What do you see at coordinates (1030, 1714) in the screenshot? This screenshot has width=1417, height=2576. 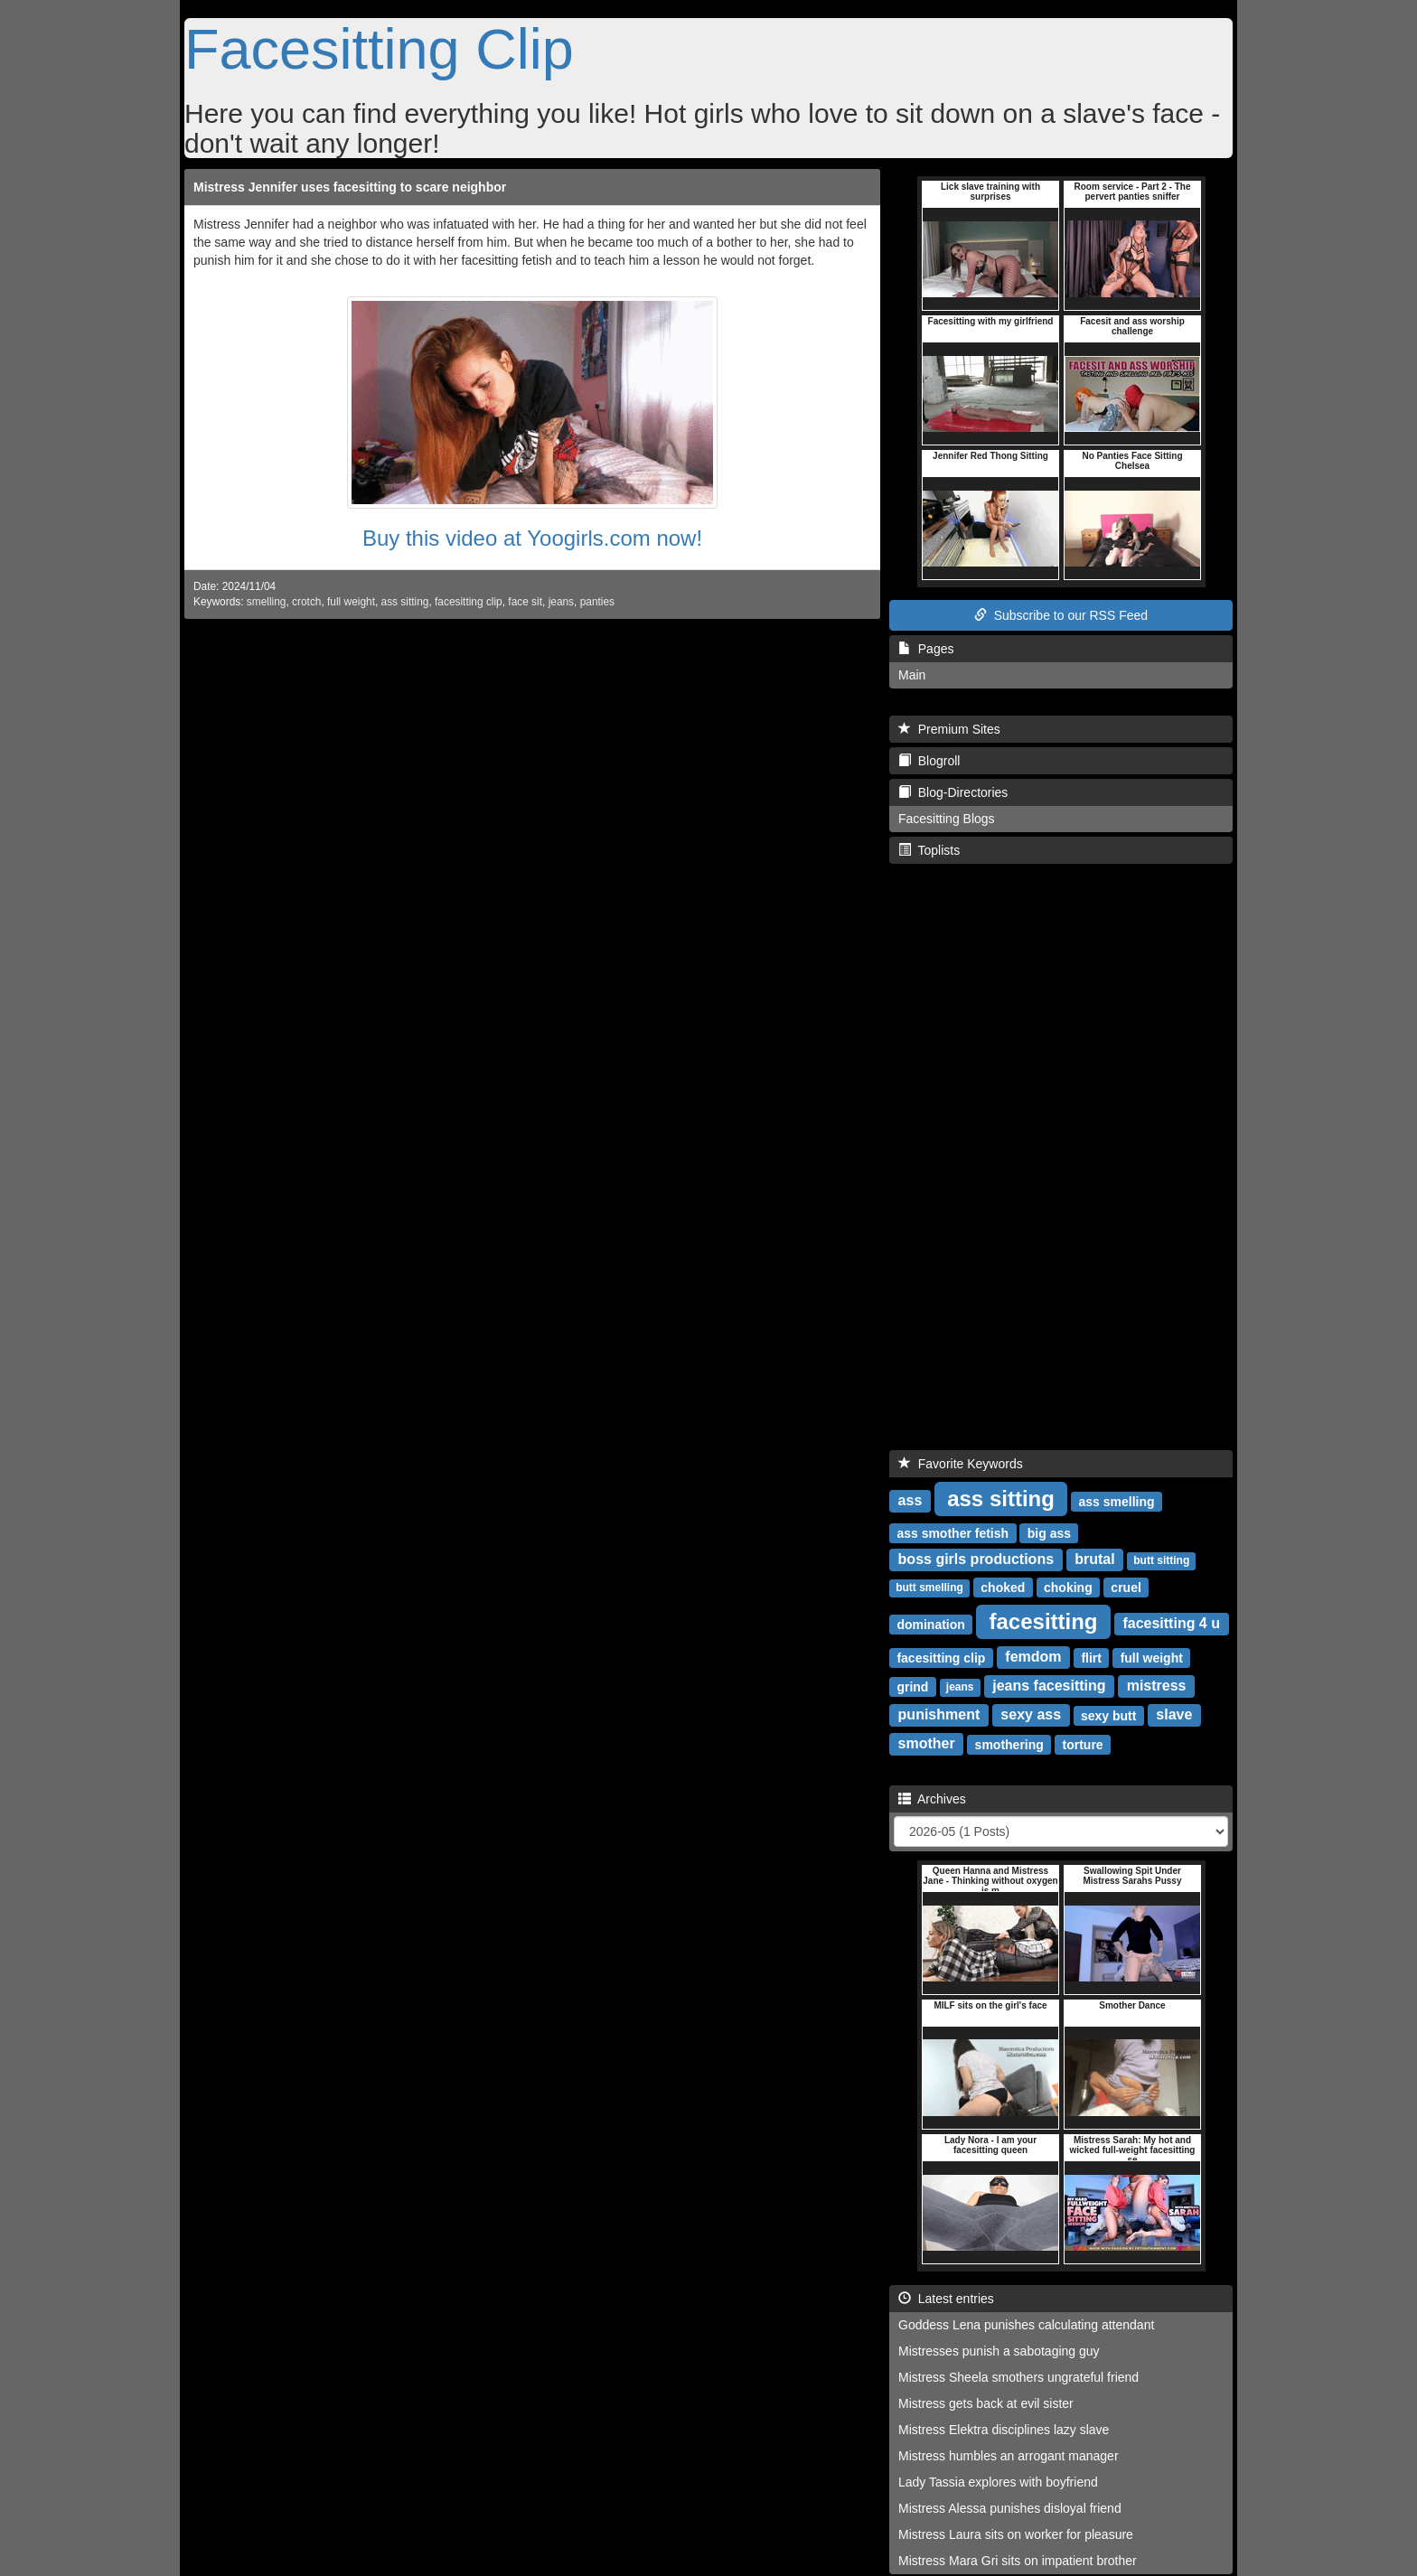 I see `sexy ass` at bounding box center [1030, 1714].